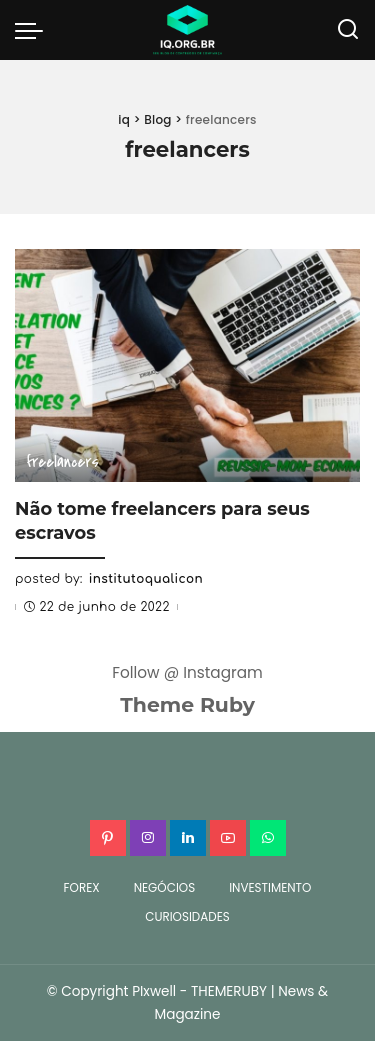  I want to click on [Não tome freelancers para seus escravos], so click(187, 365).